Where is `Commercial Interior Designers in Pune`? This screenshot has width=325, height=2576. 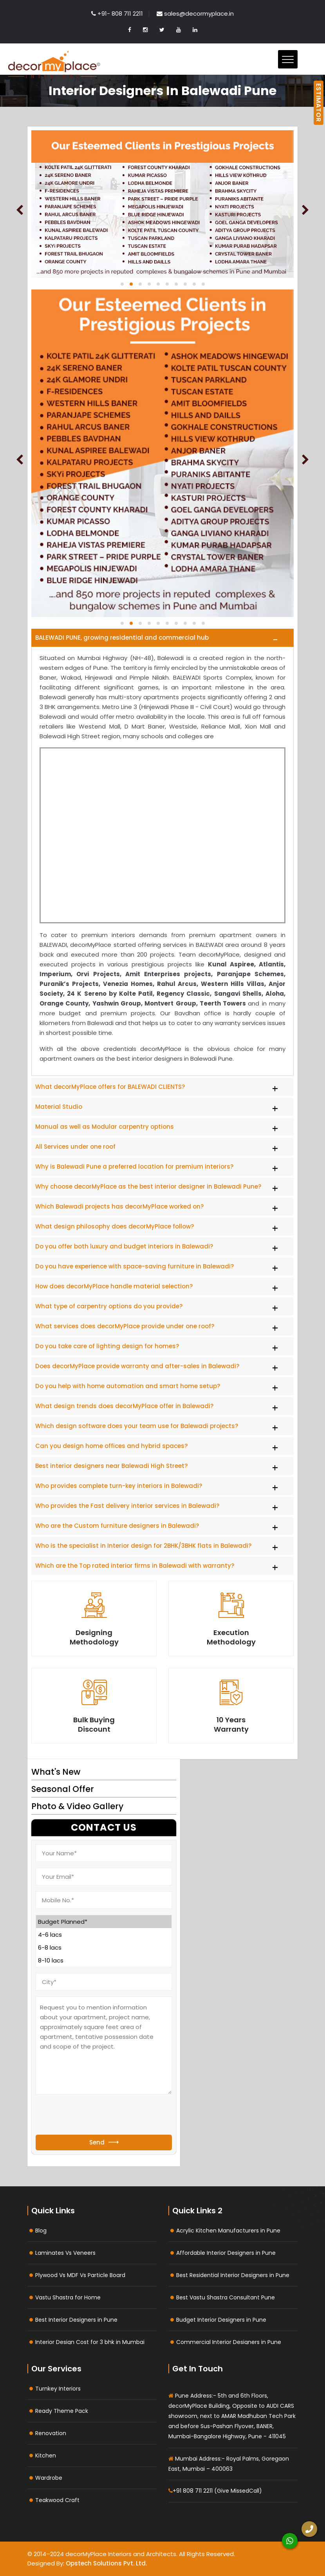 Commercial Interior Designers in Pune is located at coordinates (228, 2342).